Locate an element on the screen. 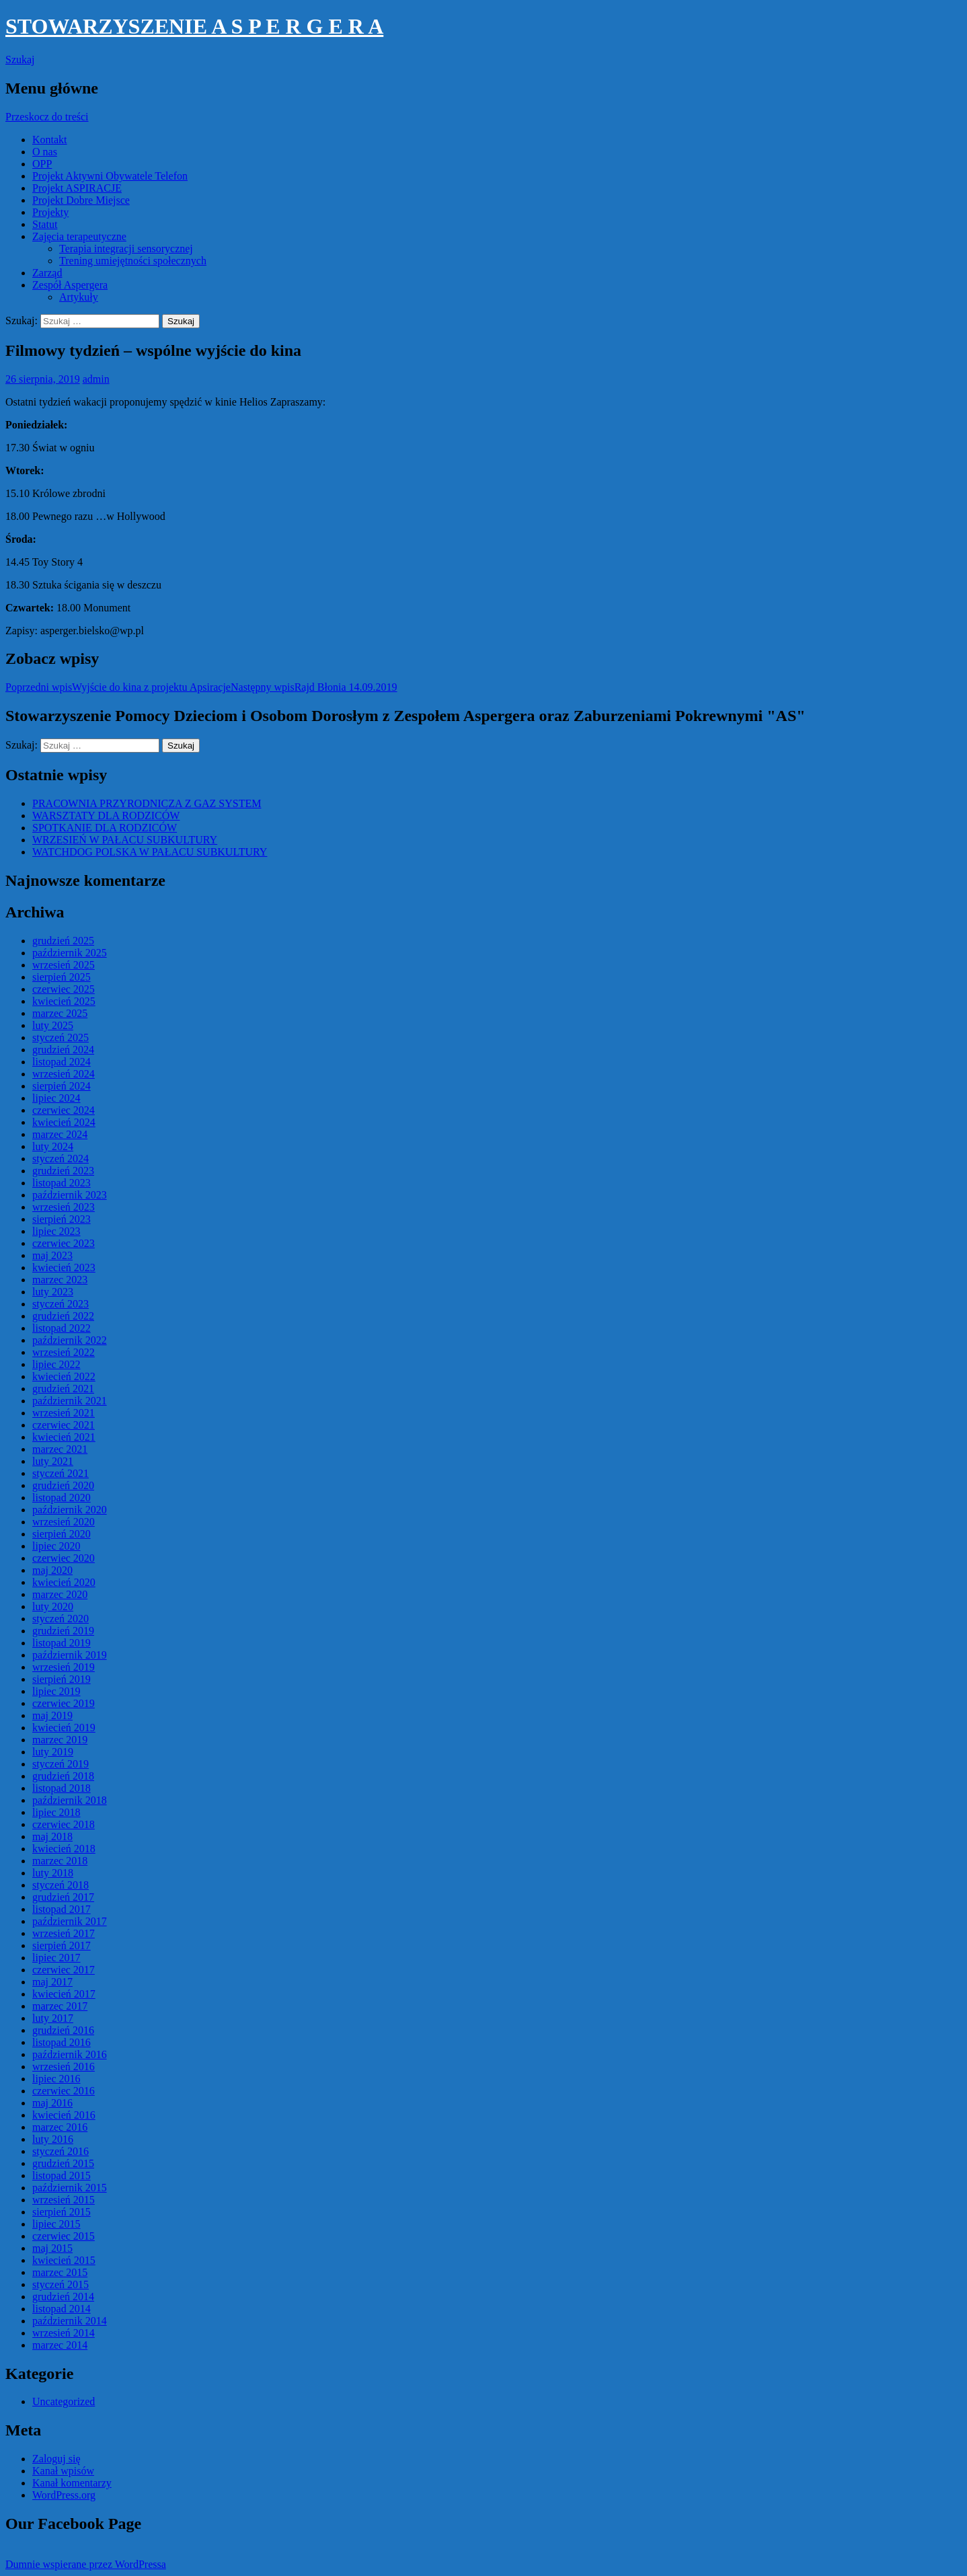 This screenshot has height=2576, width=967. październik 2022 is located at coordinates (69, 1340).